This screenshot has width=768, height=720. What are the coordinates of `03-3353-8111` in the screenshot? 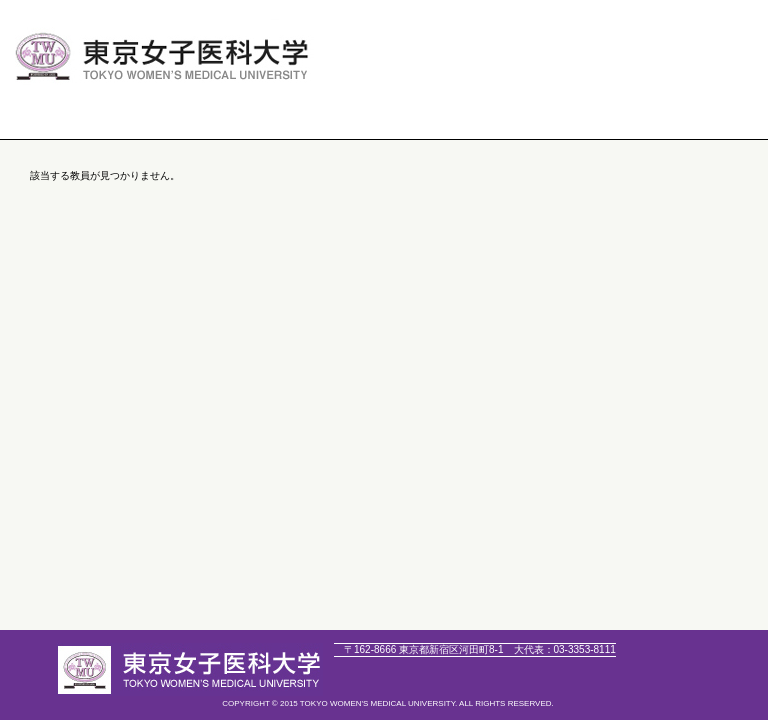 It's located at (565, 649).